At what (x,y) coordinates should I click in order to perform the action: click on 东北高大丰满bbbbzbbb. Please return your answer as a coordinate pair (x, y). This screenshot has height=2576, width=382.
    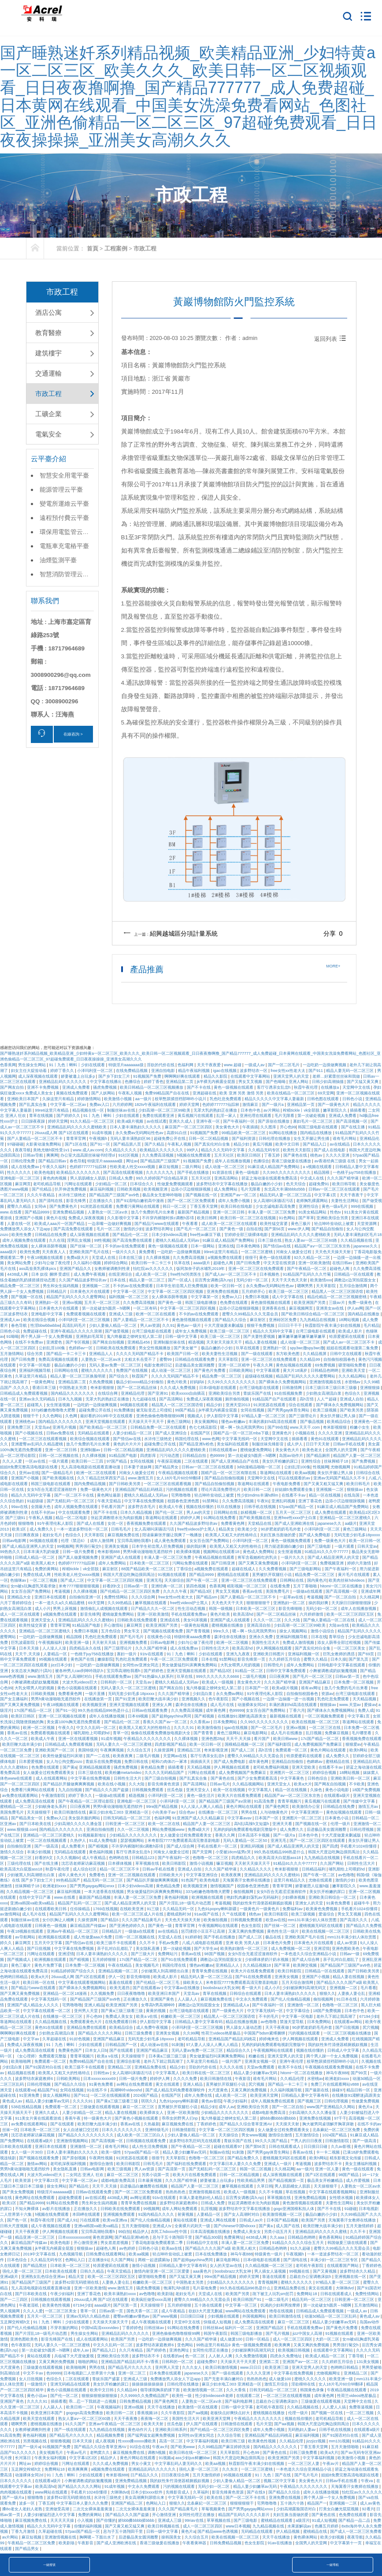
    Looking at the image, I should click on (285, 1189).